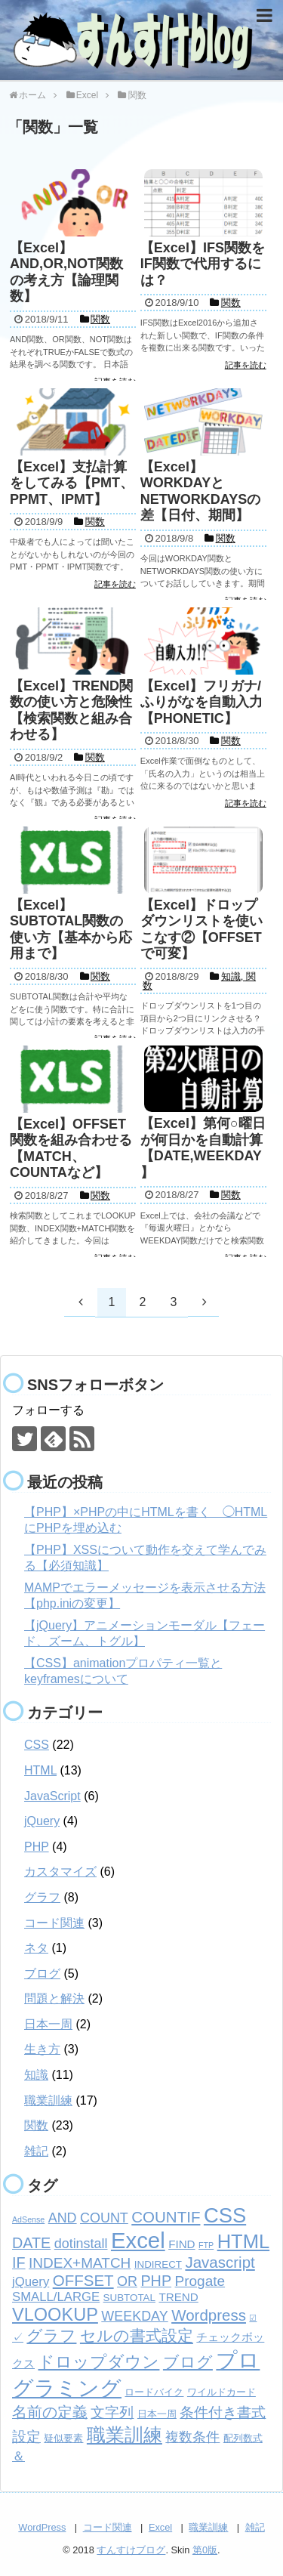 The width and height of the screenshot is (283, 2576). I want to click on ＆ [＆ (4個の項目)], so click(18, 2456).